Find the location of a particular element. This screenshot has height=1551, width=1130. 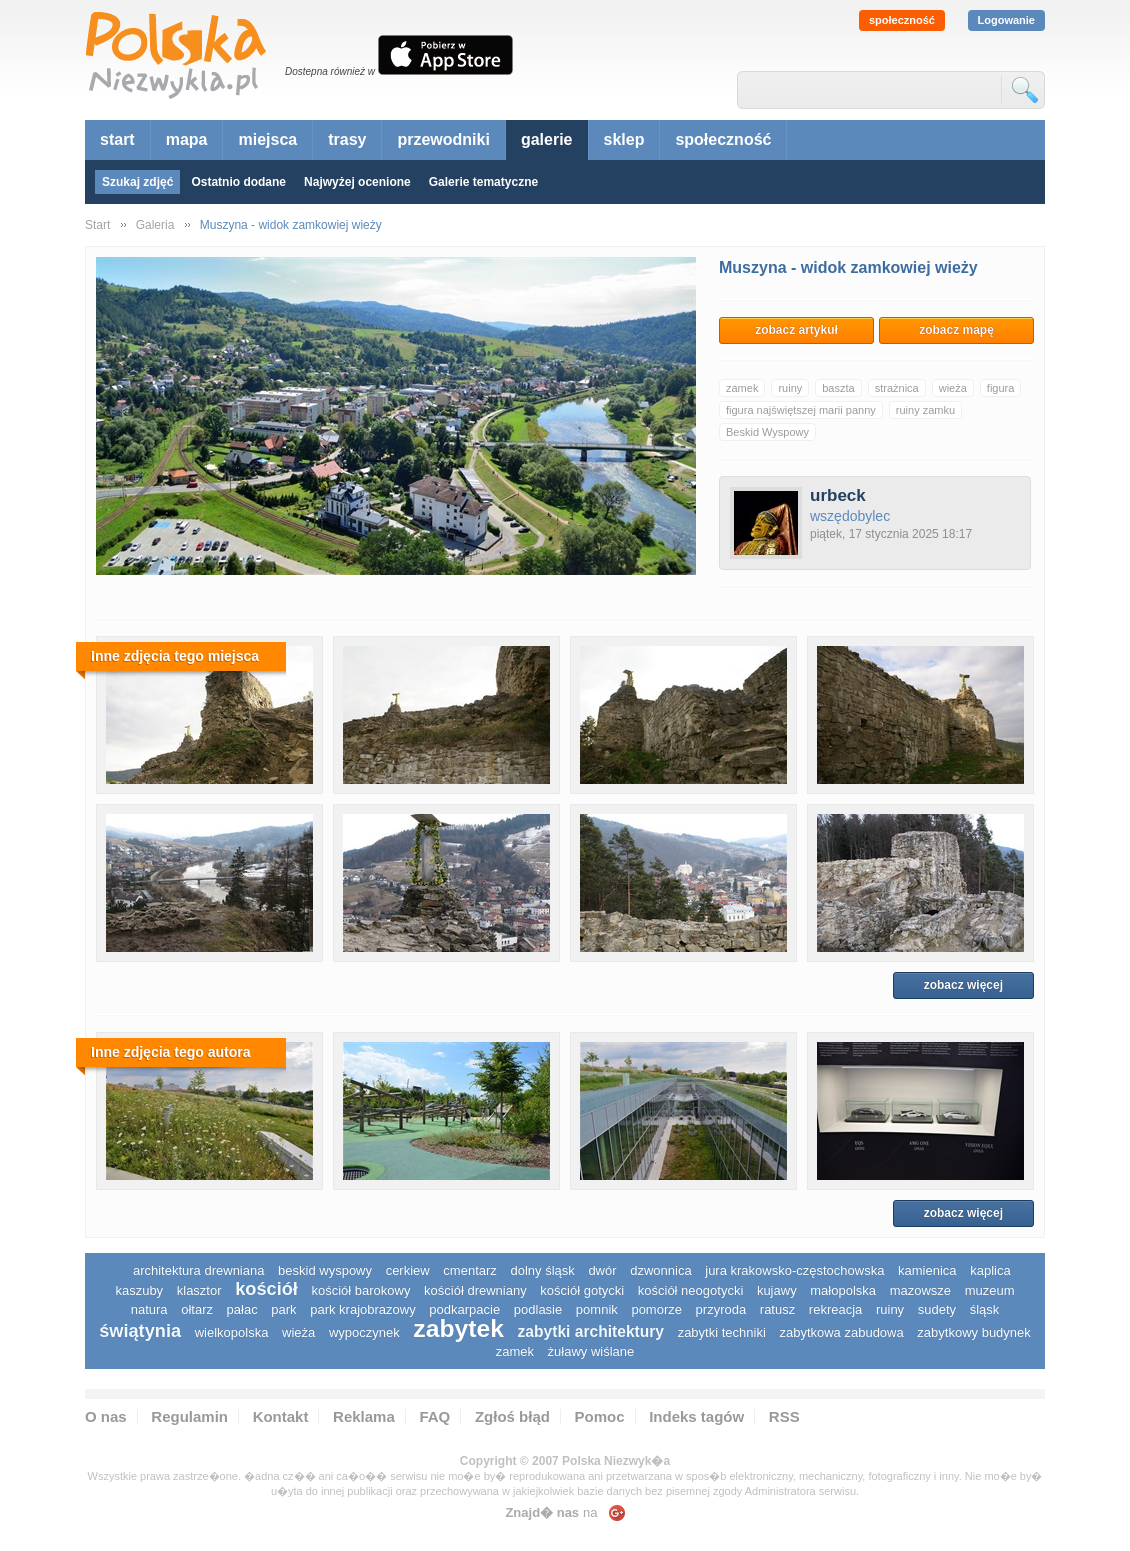

zobacz mapę is located at coordinates (956, 330).